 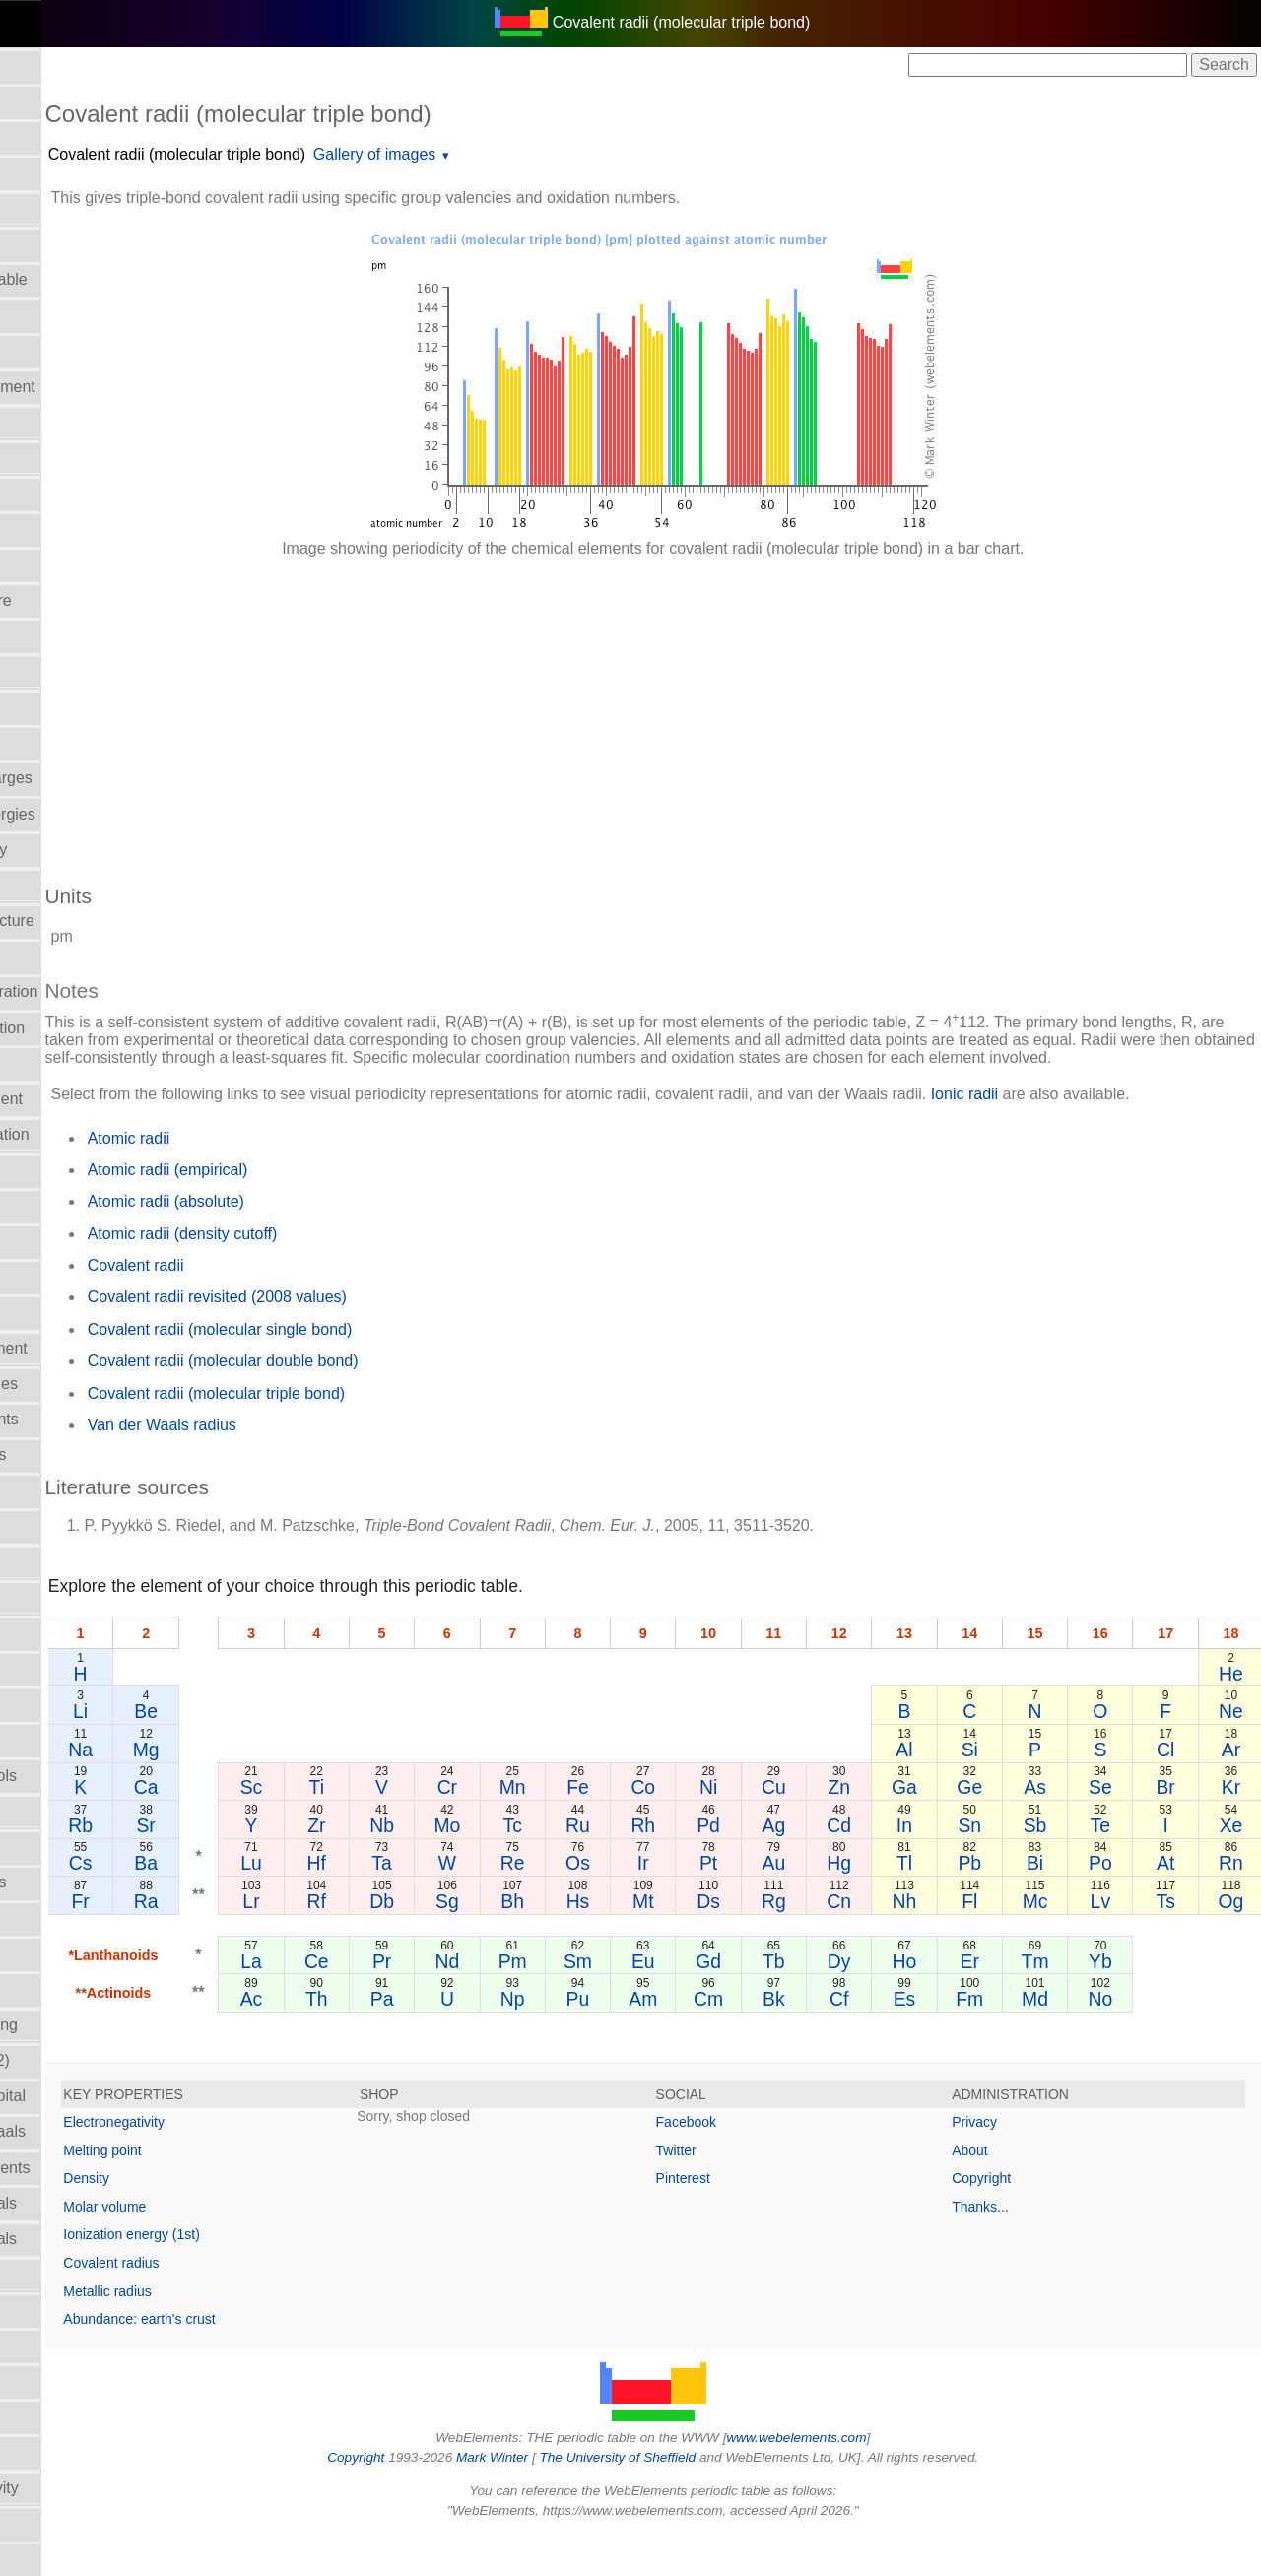 What do you see at coordinates (891, 1828) in the screenshot?
I see `Zn` at bounding box center [891, 1828].